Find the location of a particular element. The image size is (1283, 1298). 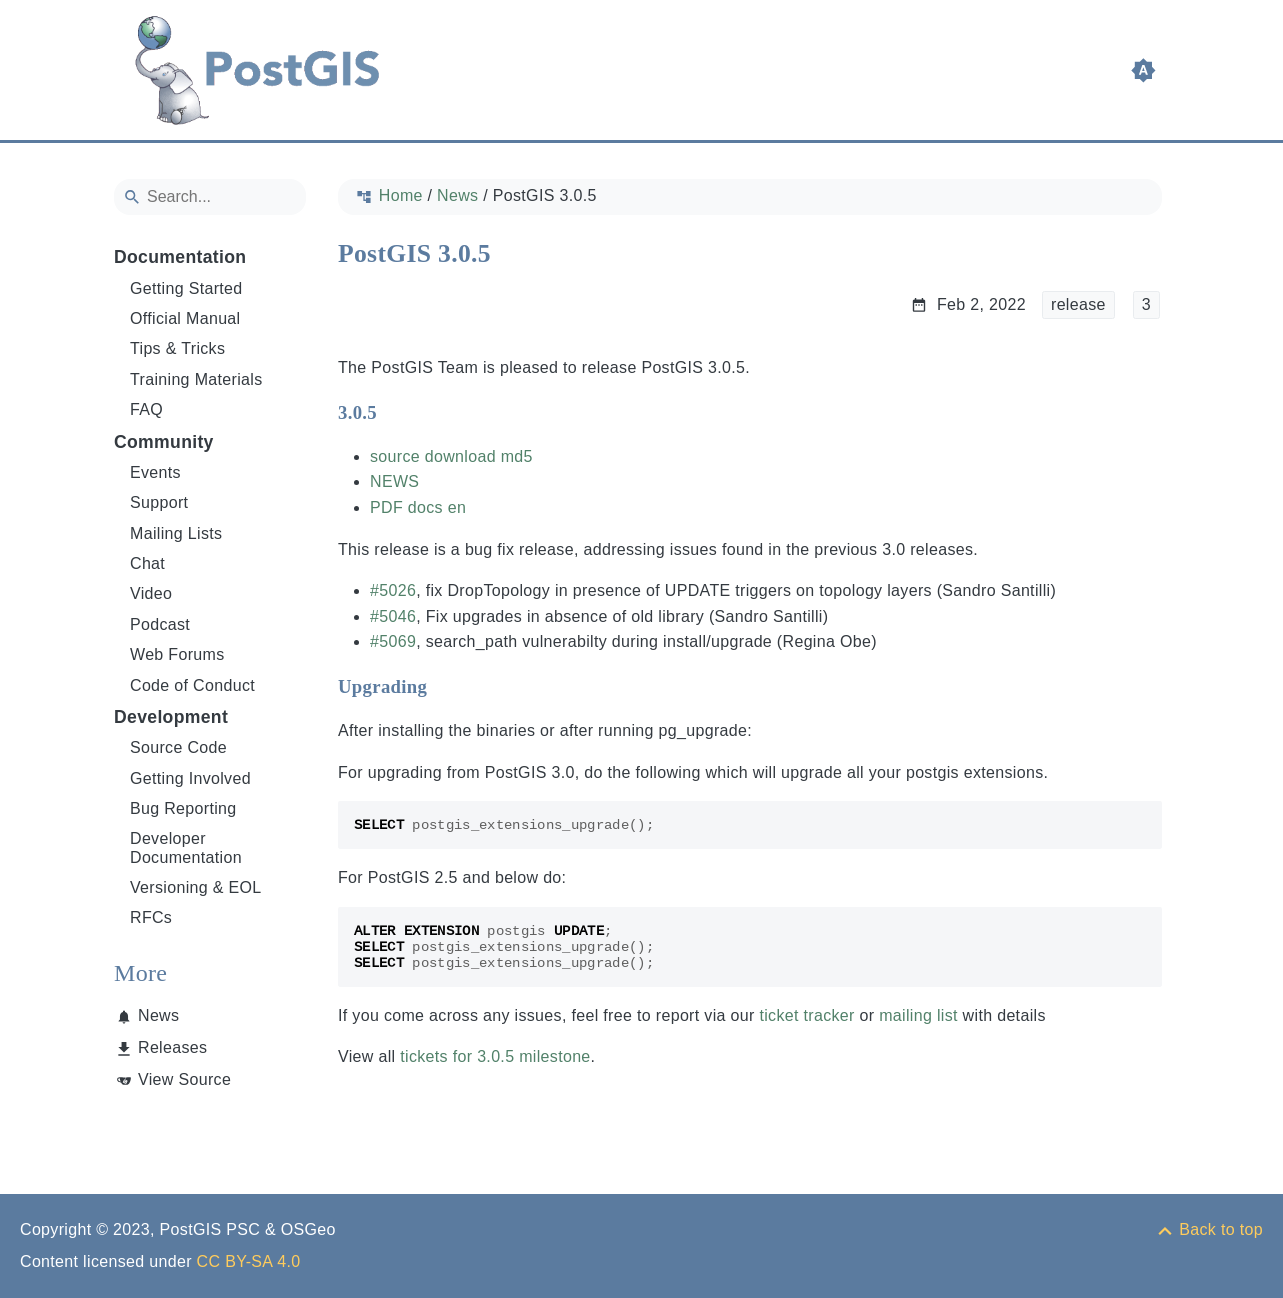

Getting Started is located at coordinates (186, 288).